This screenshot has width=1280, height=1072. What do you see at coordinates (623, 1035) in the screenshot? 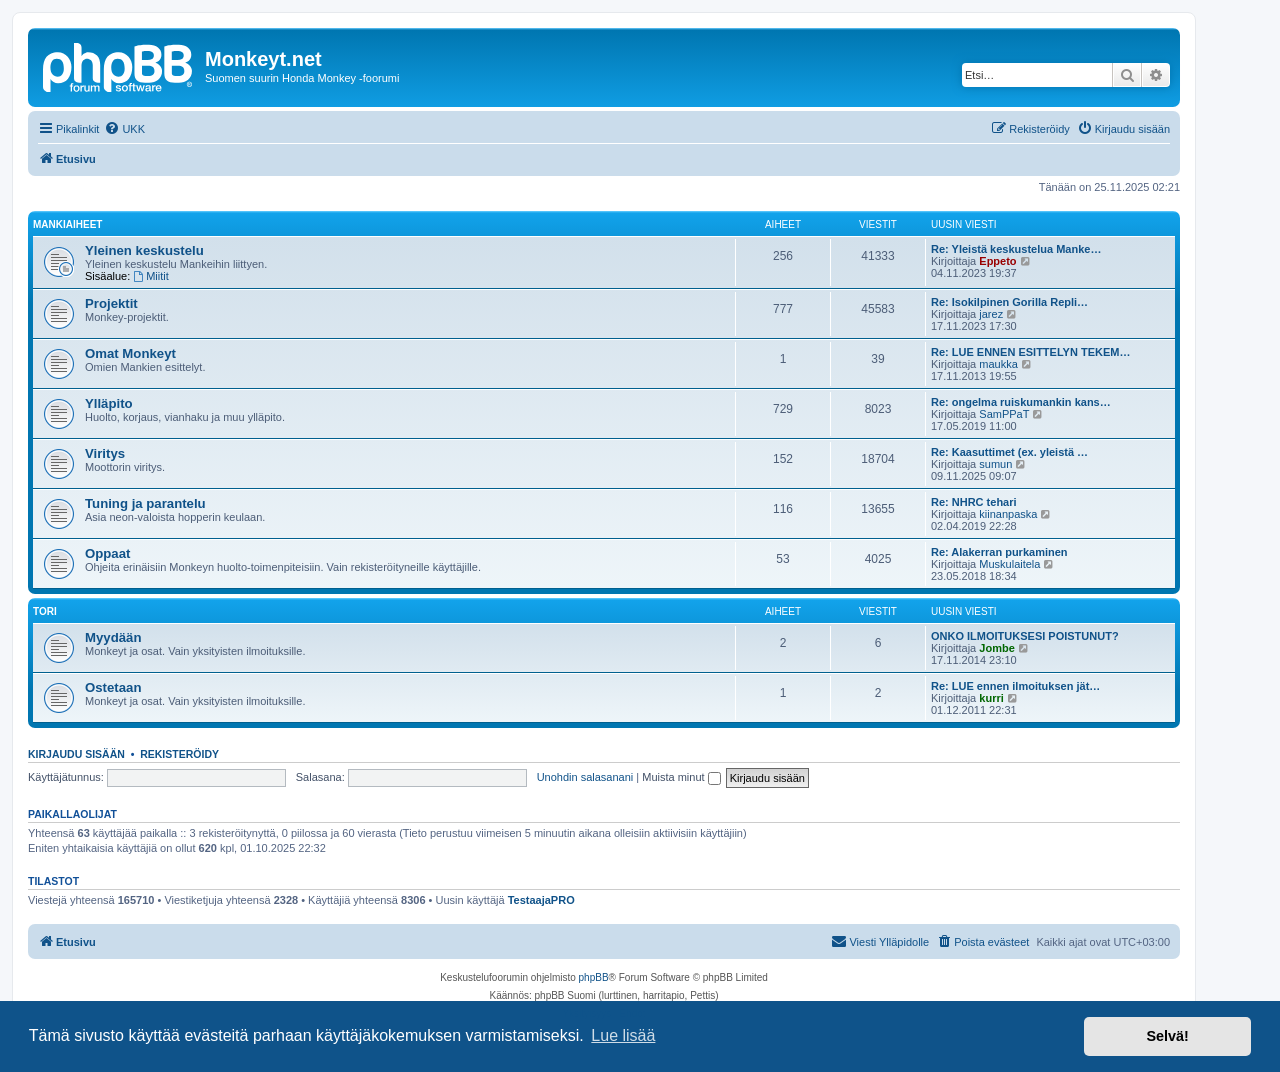
I see `Lue lisää [button]` at bounding box center [623, 1035].